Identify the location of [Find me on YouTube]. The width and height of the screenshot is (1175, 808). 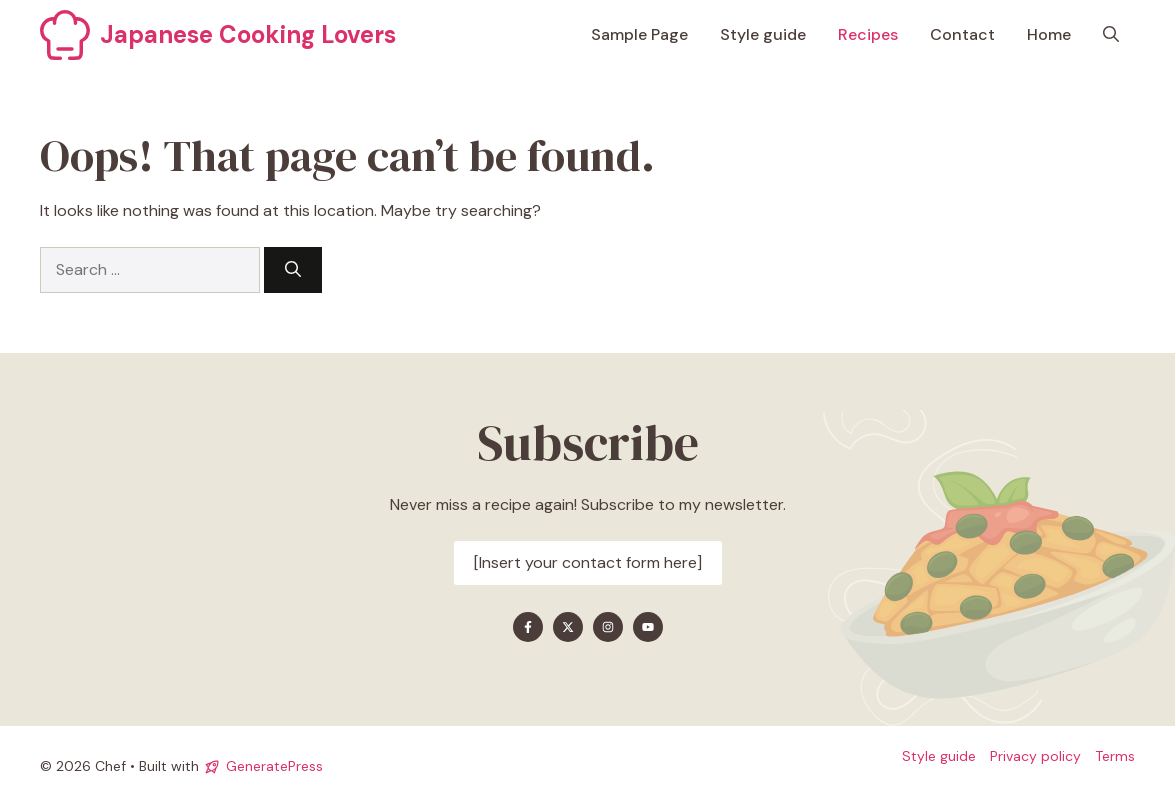
(648, 627).